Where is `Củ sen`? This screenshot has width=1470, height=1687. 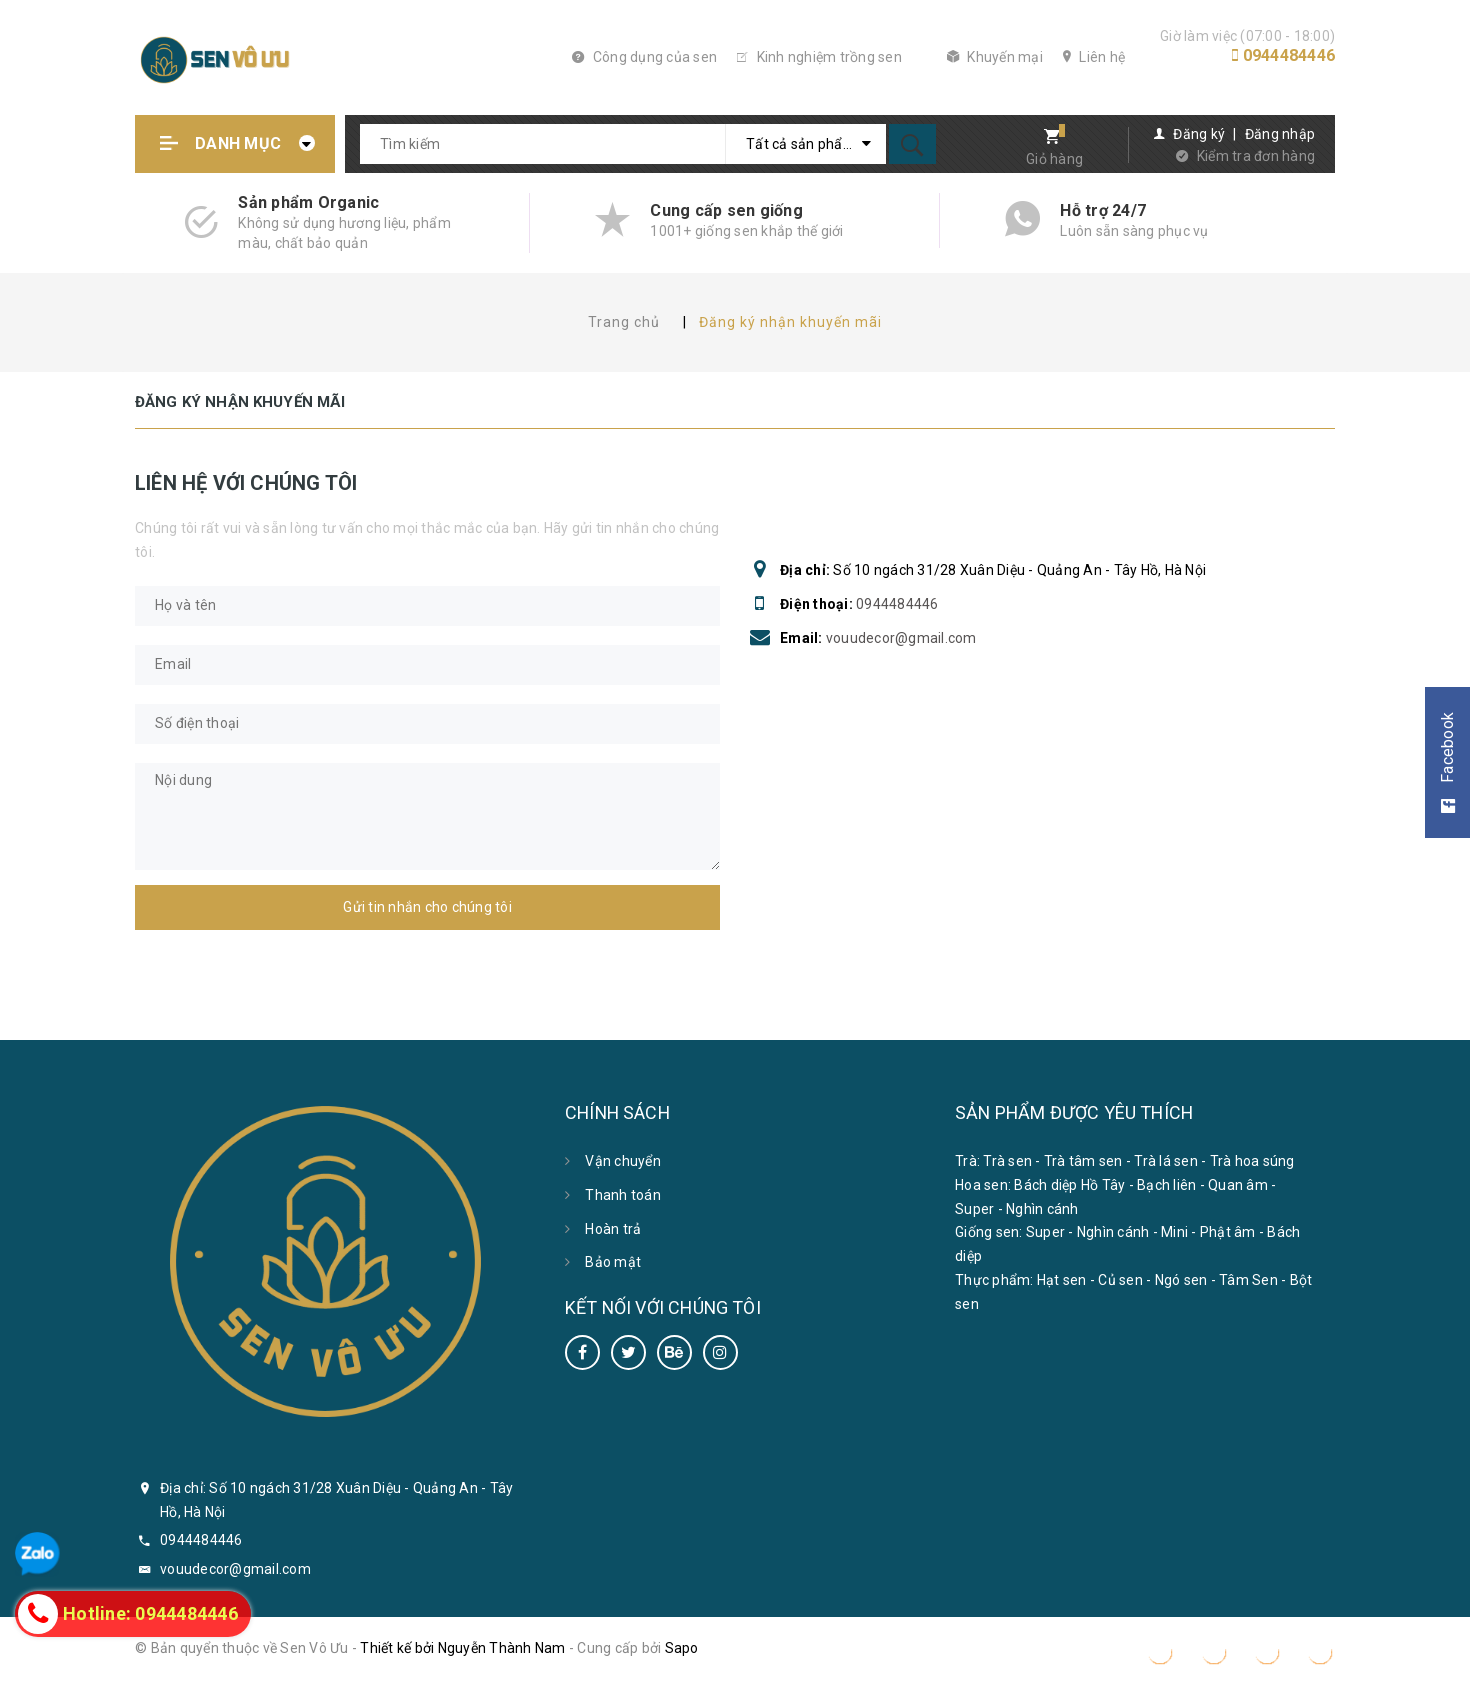 Củ sen is located at coordinates (1120, 1280).